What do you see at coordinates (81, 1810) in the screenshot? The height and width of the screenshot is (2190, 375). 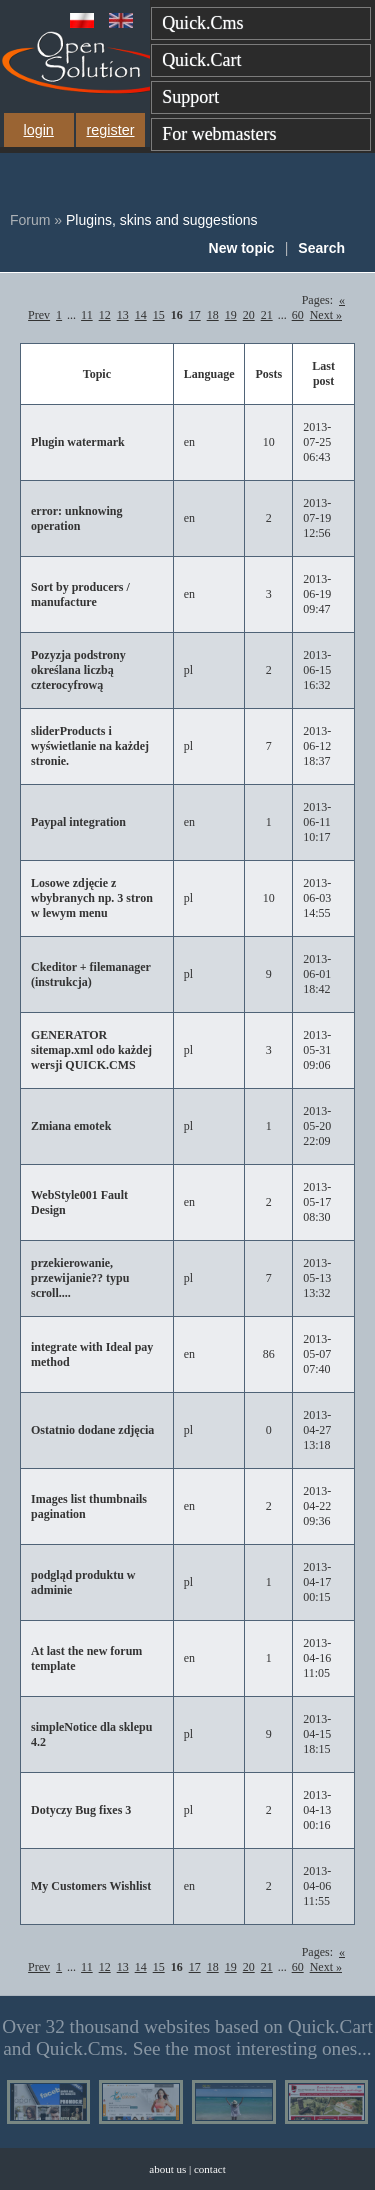 I see `Dotyczy Bug fixes 3` at bounding box center [81, 1810].